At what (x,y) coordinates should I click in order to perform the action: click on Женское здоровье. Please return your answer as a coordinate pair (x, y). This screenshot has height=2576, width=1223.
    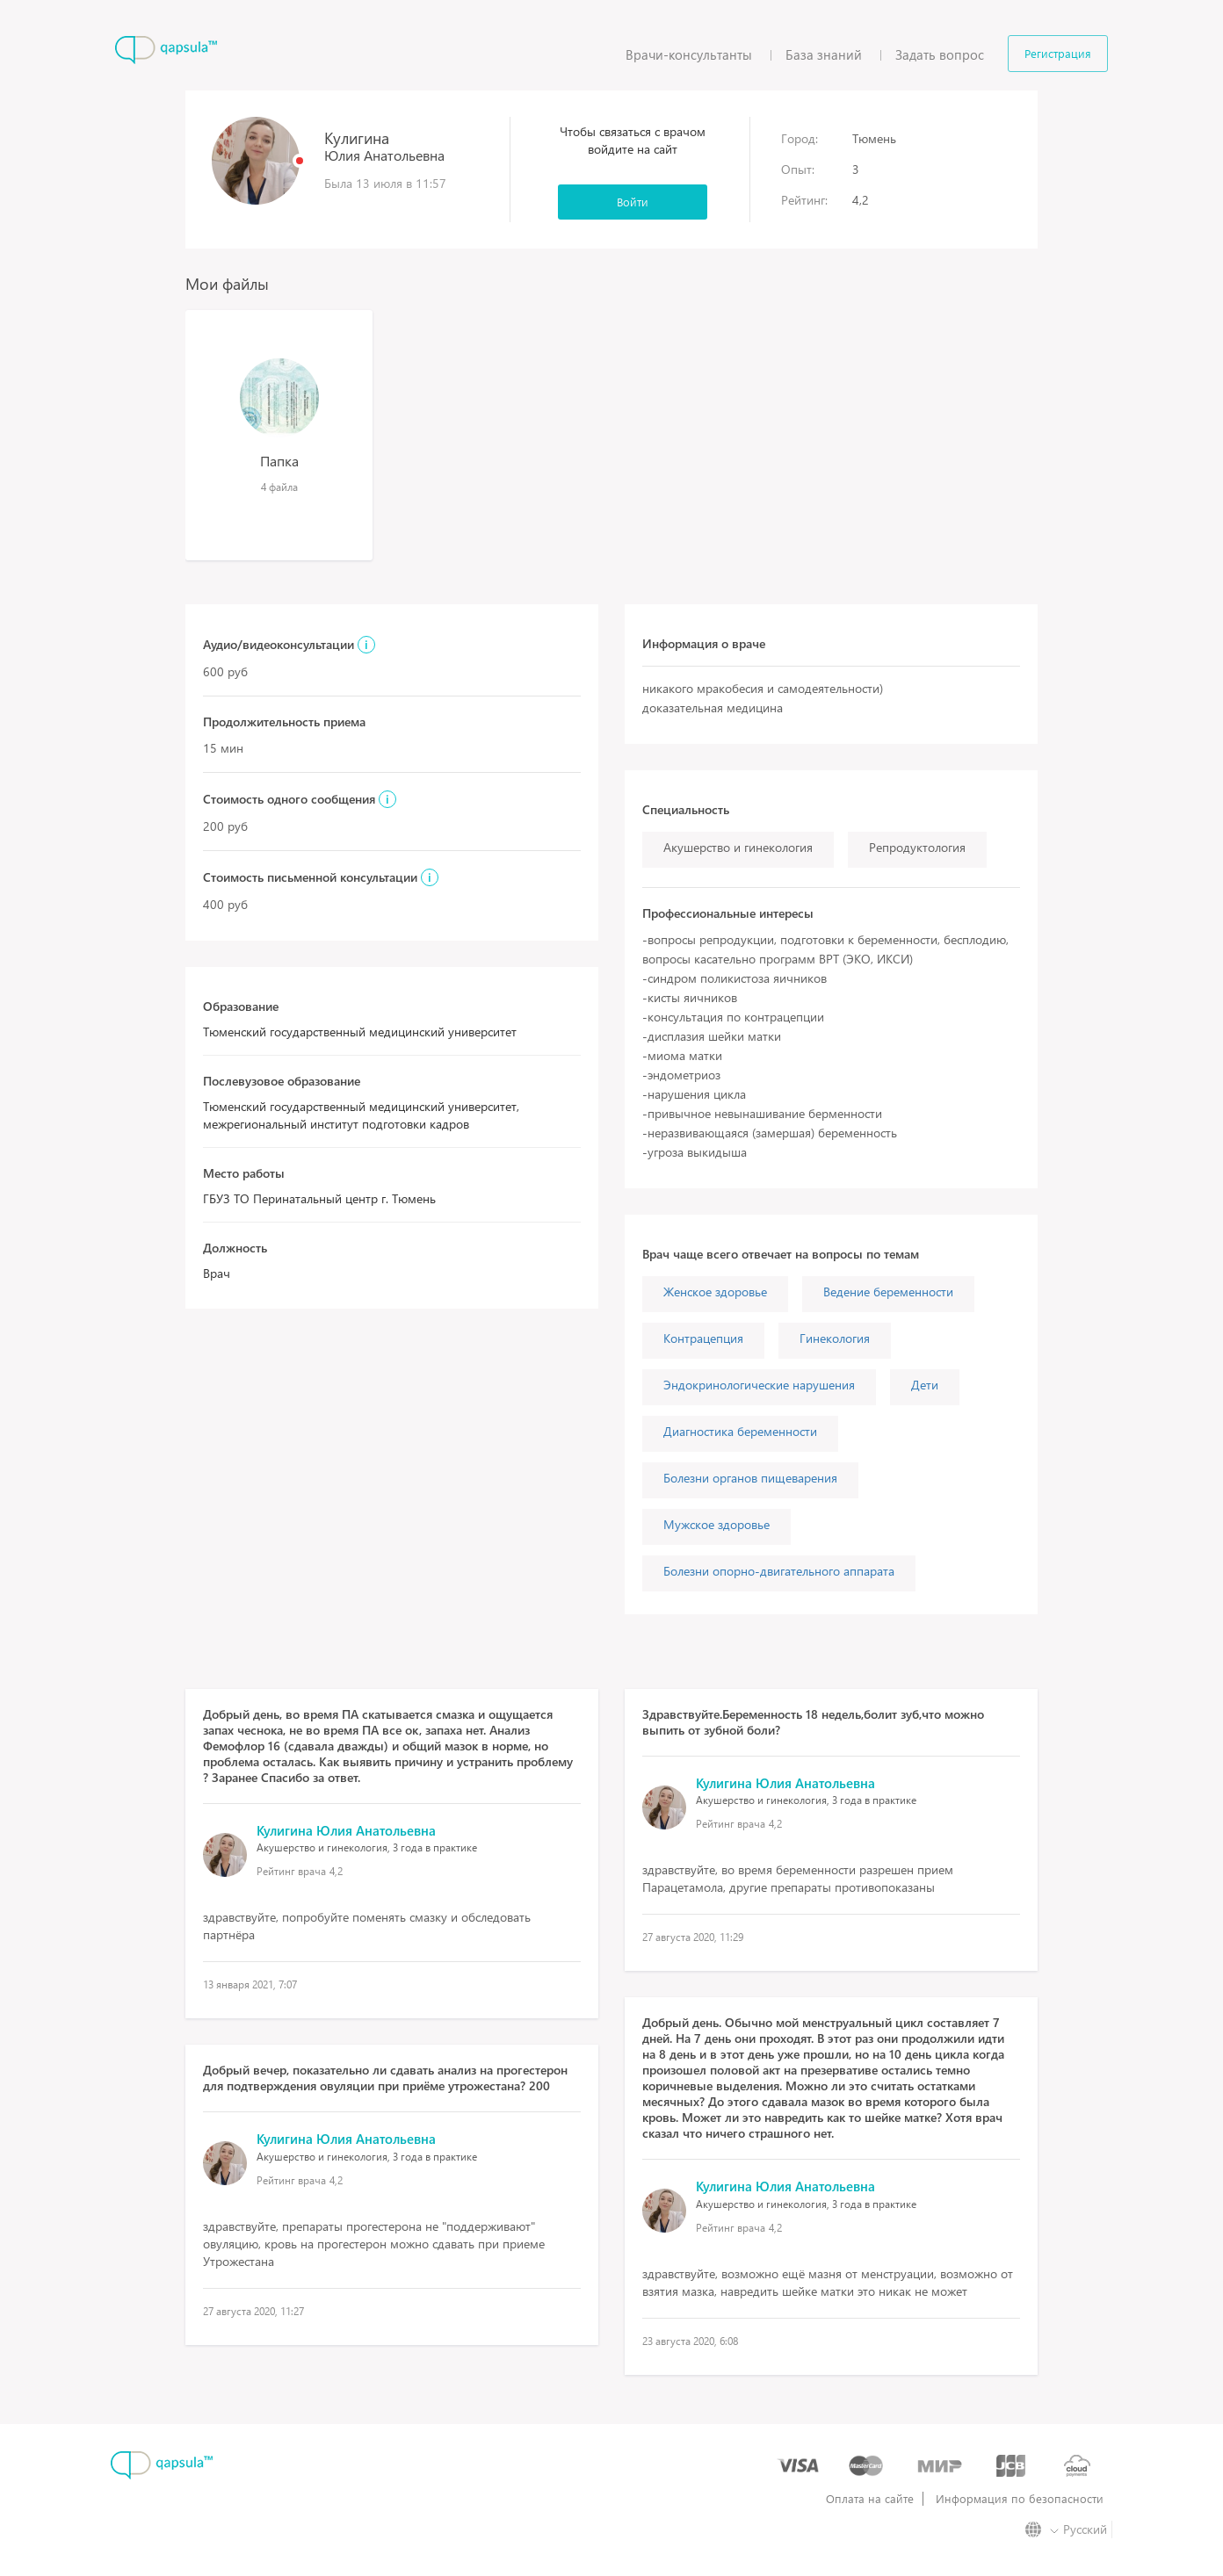
    Looking at the image, I should click on (715, 1291).